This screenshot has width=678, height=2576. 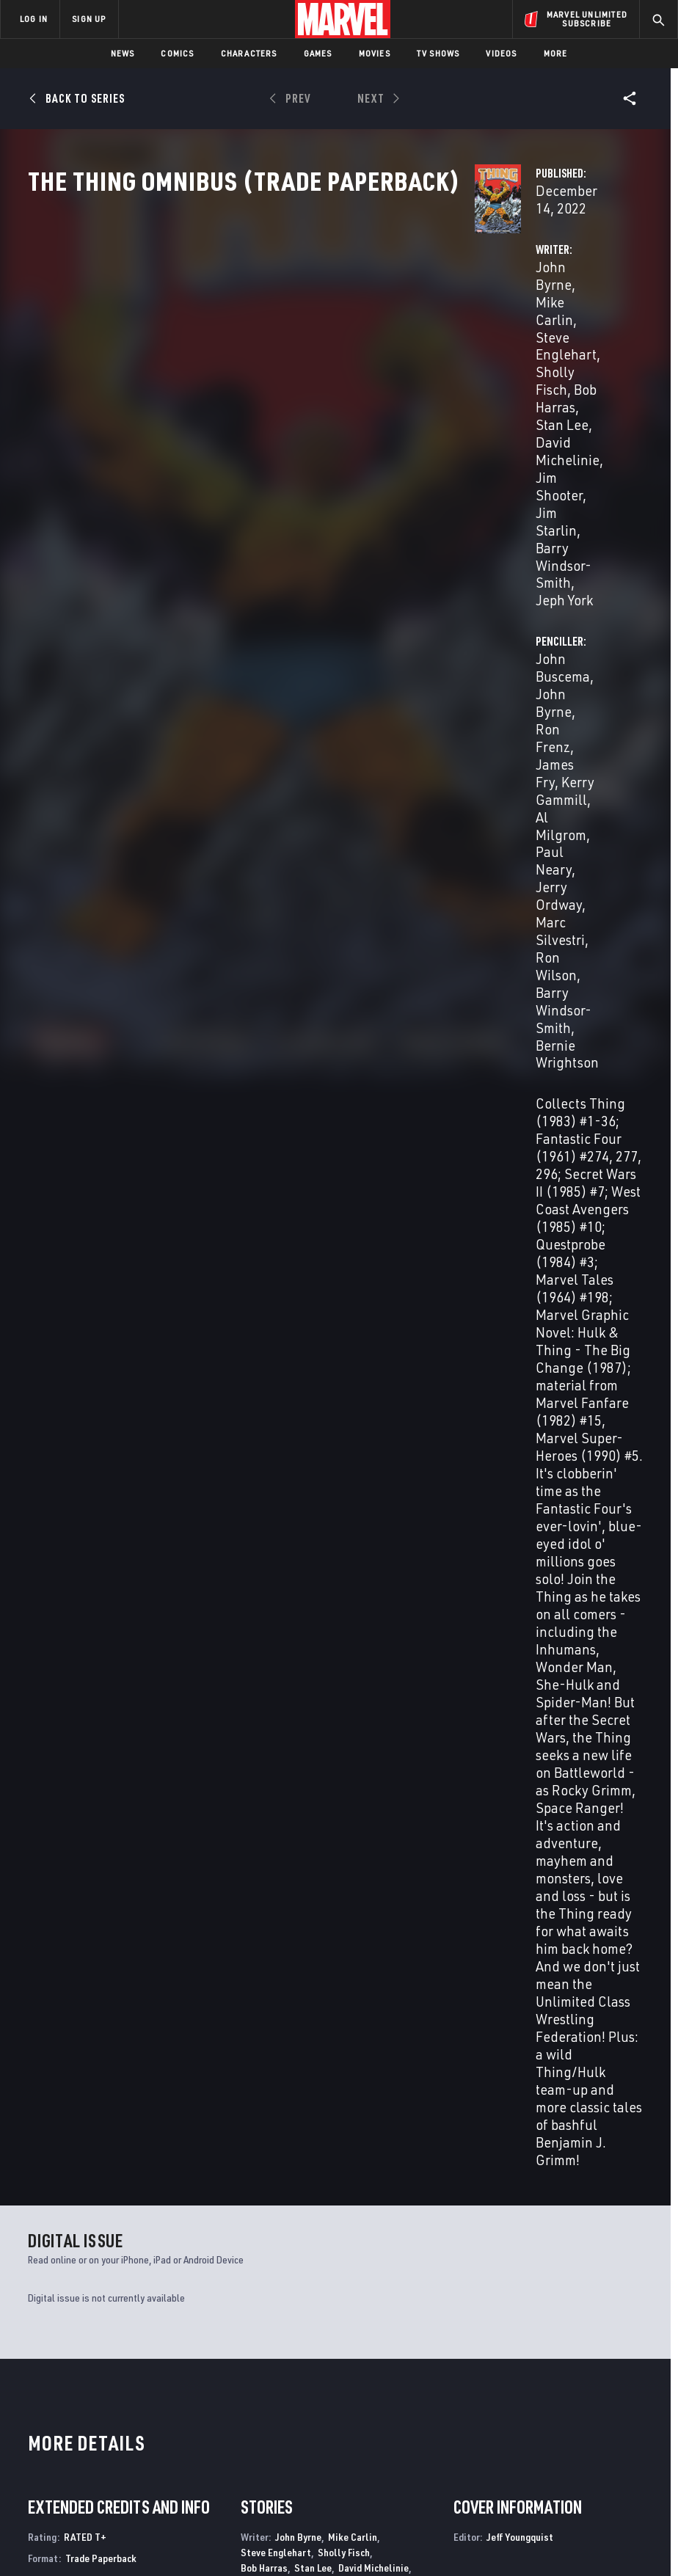 What do you see at coordinates (295, 381) in the screenshot?
I see `Stan Lee` at bounding box center [295, 381].